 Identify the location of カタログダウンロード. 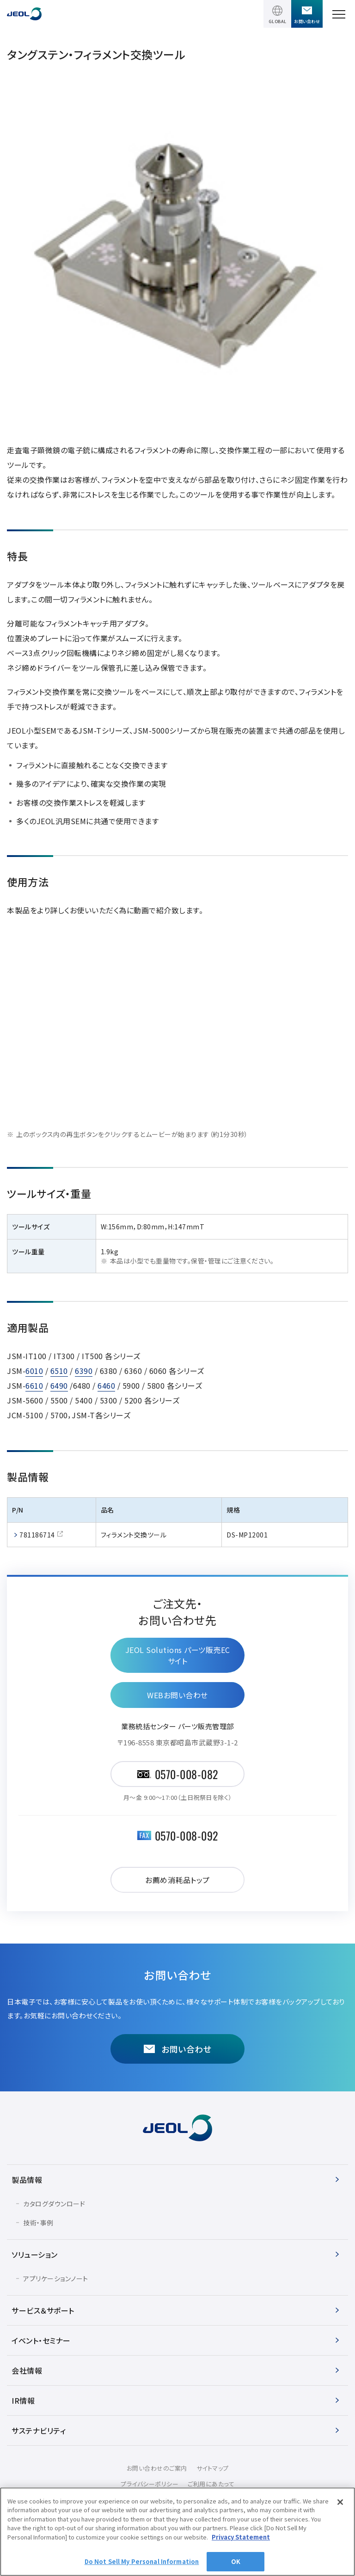
(54, 2203).